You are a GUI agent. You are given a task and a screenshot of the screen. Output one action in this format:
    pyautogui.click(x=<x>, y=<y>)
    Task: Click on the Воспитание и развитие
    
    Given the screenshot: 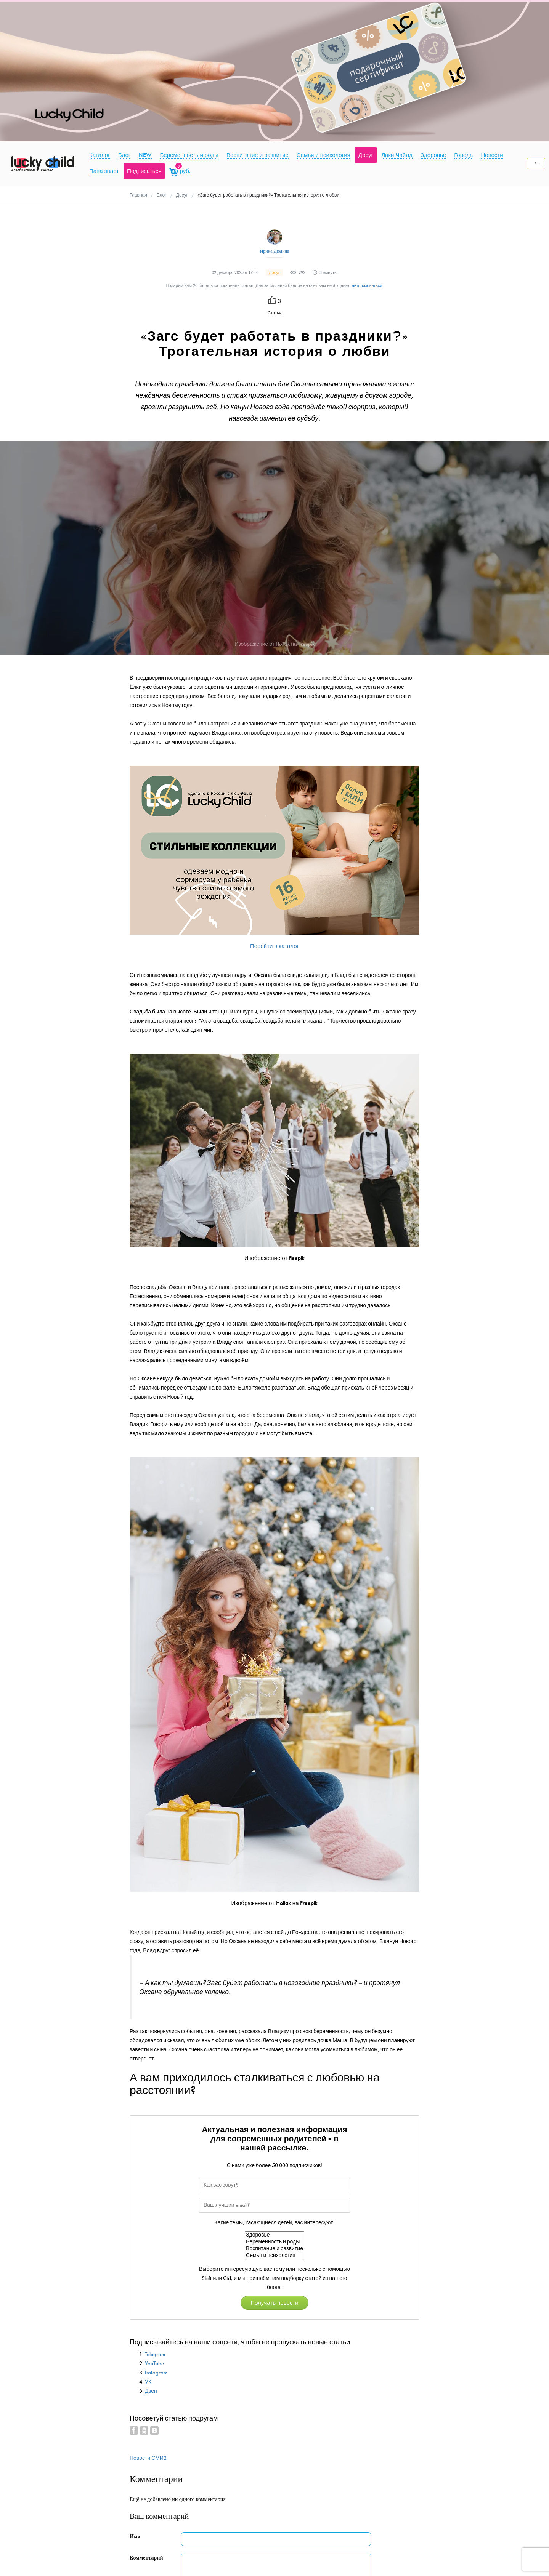 What is the action you would take?
    pyautogui.click(x=274, y=2248)
    